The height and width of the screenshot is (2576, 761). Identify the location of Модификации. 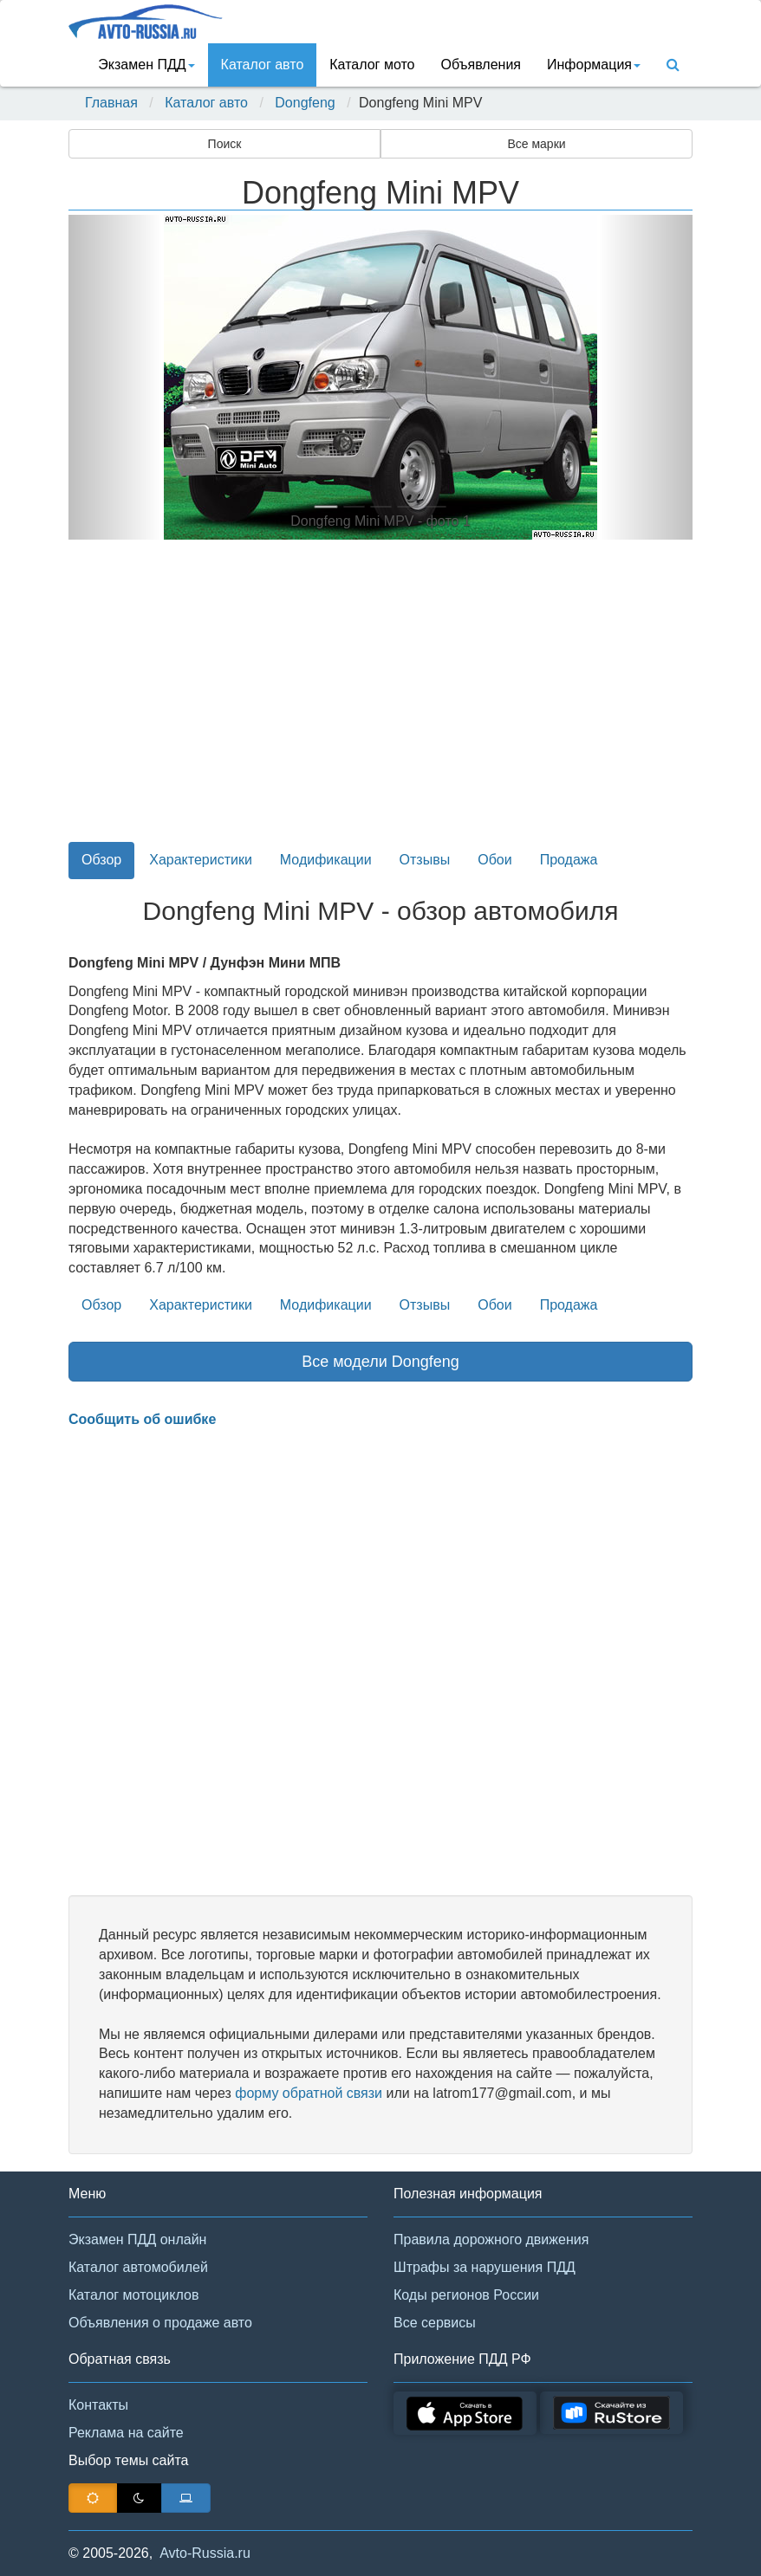
(326, 859).